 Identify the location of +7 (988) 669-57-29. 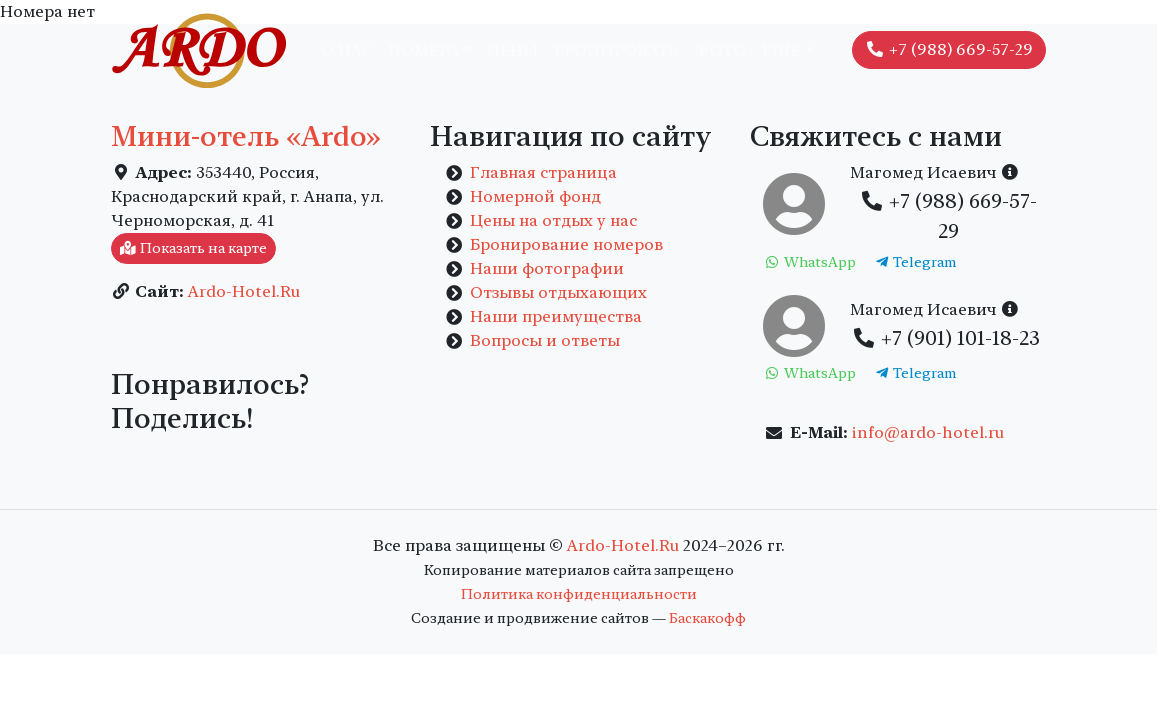
(949, 49).